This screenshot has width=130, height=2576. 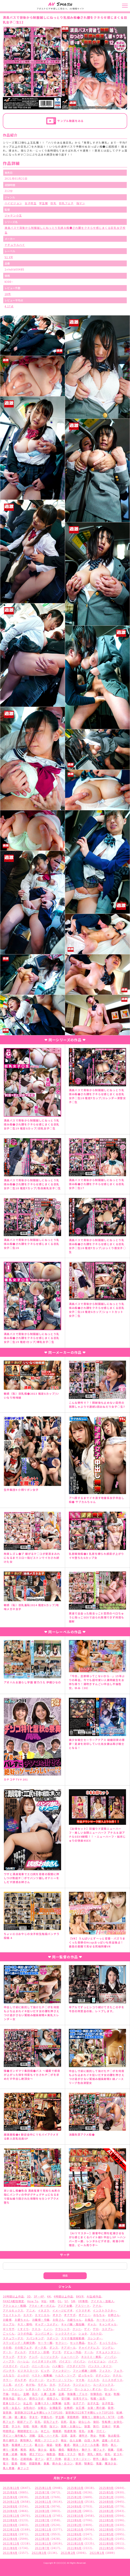 I want to click on 飲尿, so click(x=78, y=2463).